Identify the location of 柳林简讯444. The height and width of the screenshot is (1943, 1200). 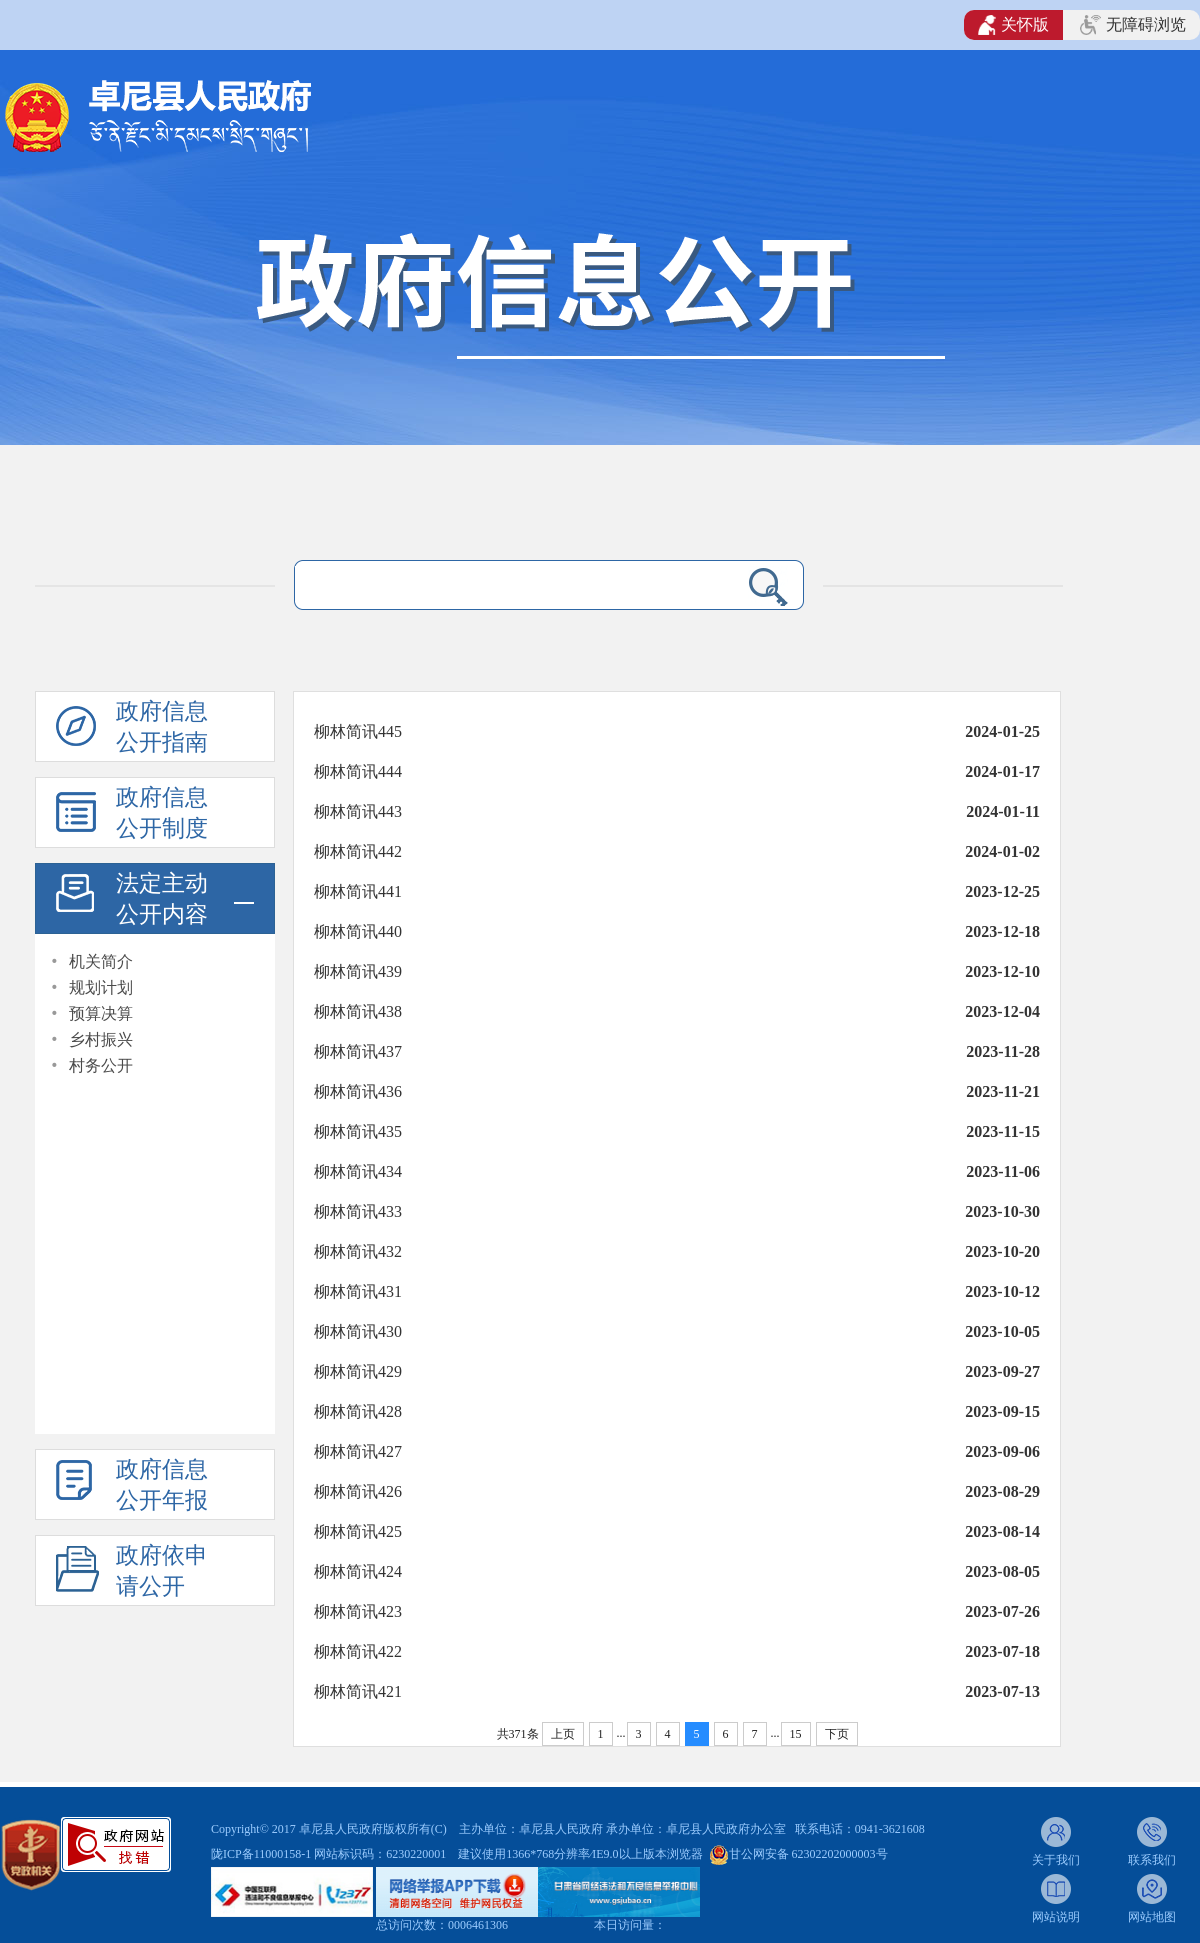
(358, 771).